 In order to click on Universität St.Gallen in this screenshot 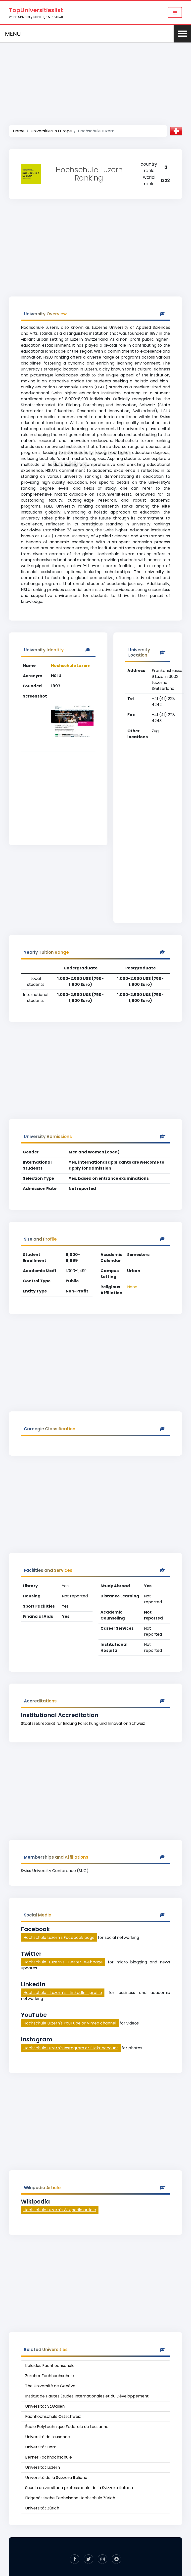, I will do `click(45, 2406)`.